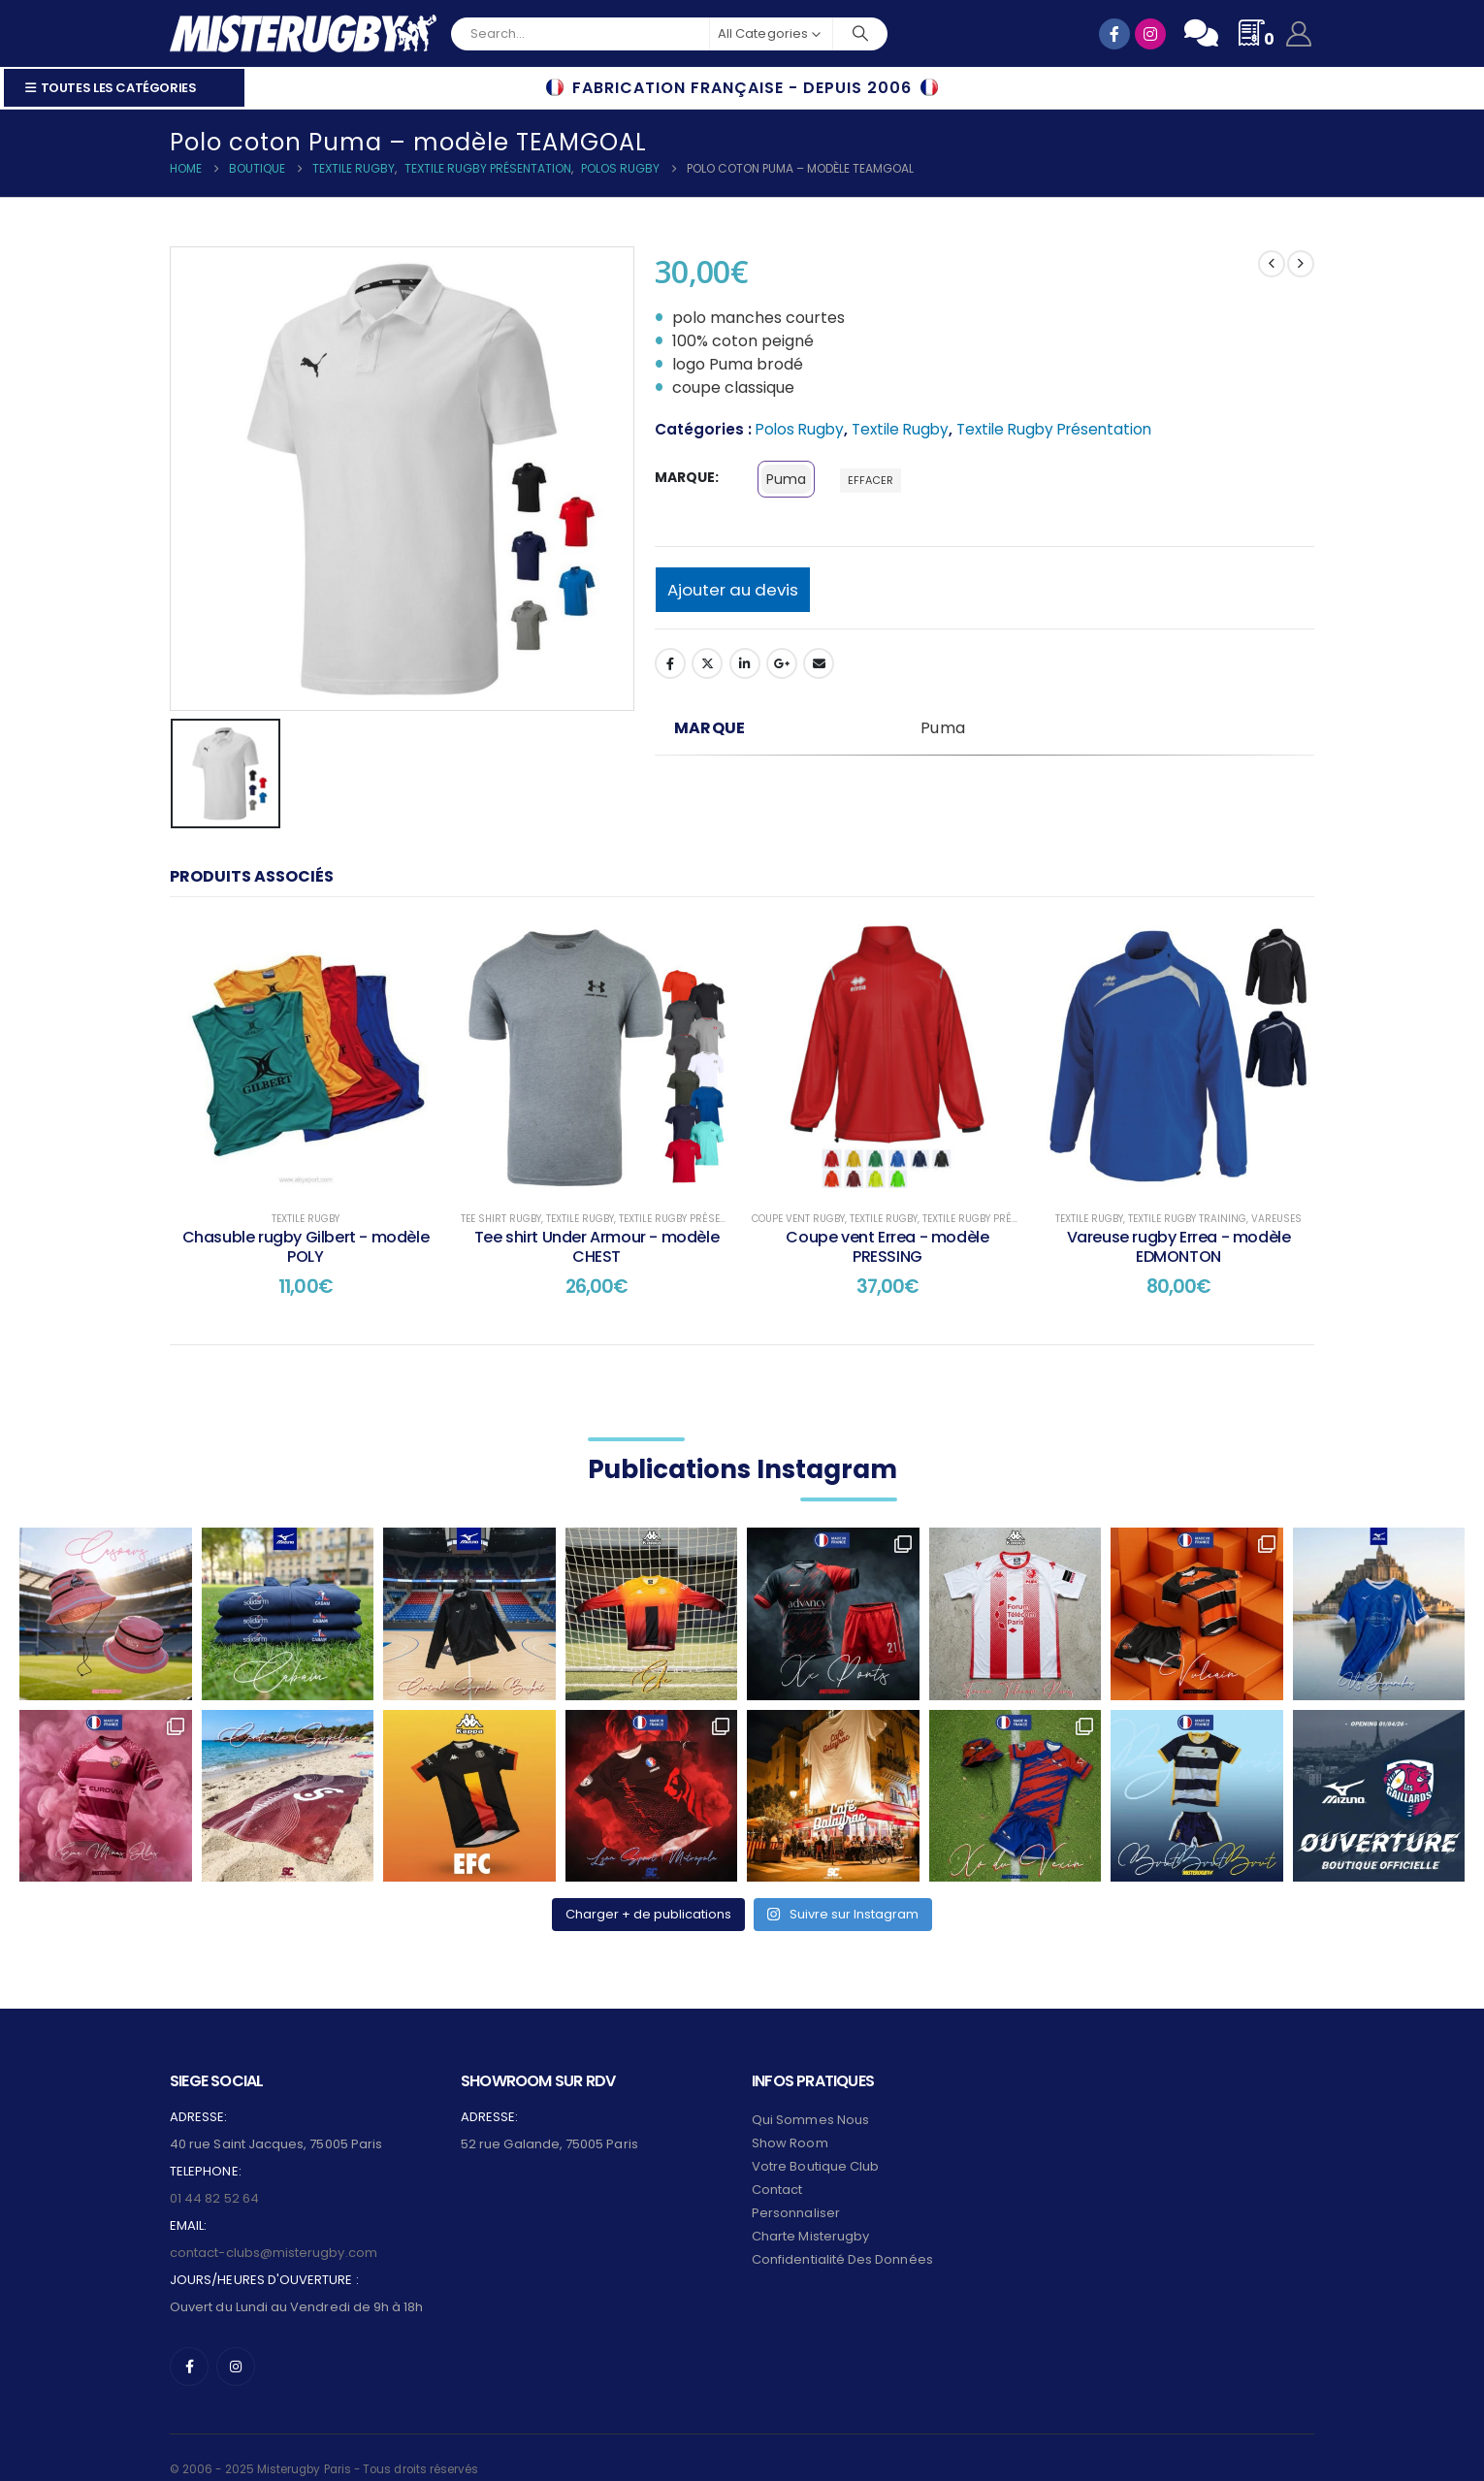 The width and height of the screenshot is (1484, 2481). Describe the element at coordinates (732, 589) in the screenshot. I see `Ajouter au devis` at that location.